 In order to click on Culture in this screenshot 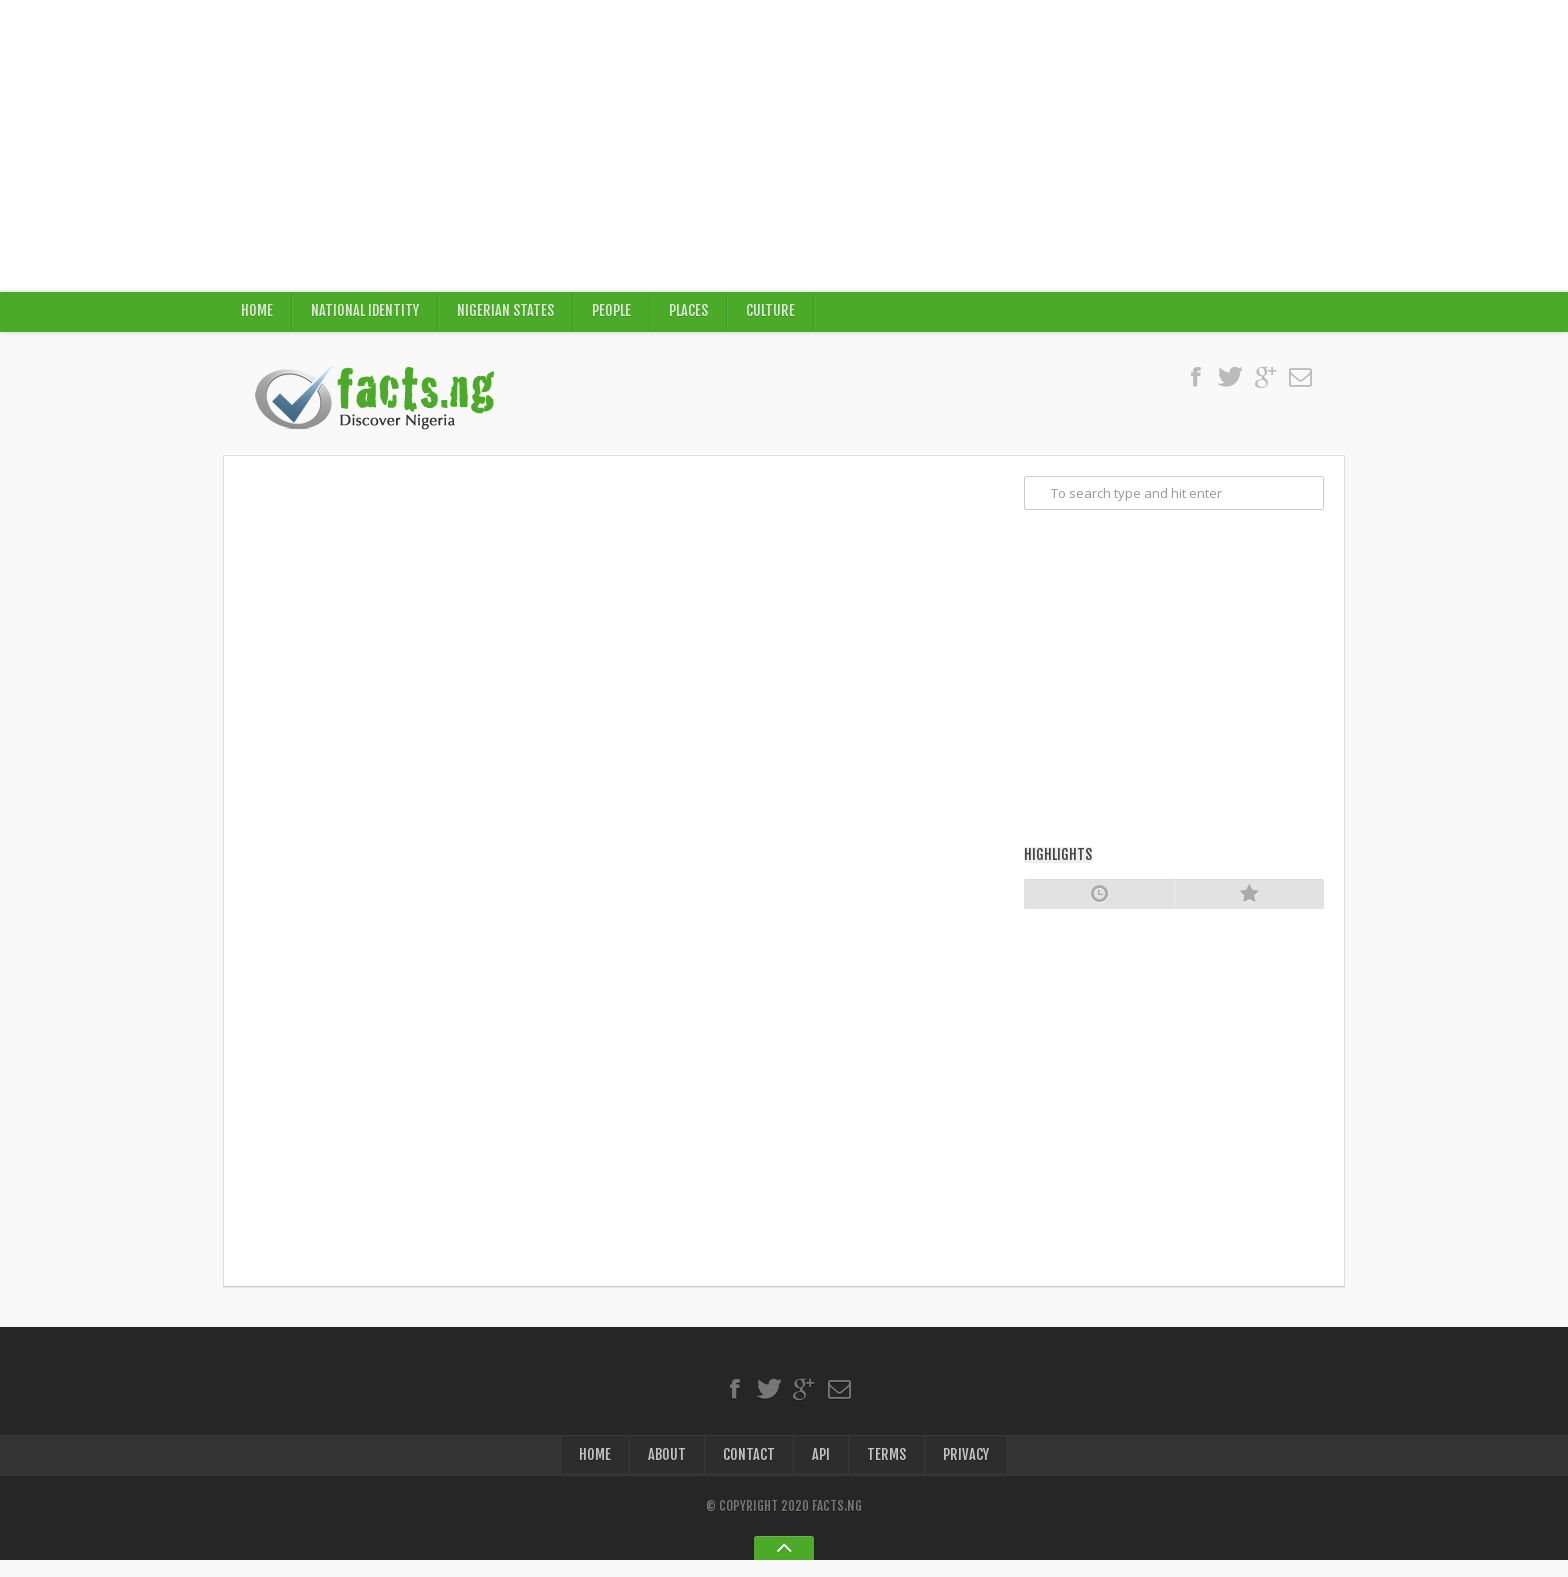, I will do `click(776, 315)`.